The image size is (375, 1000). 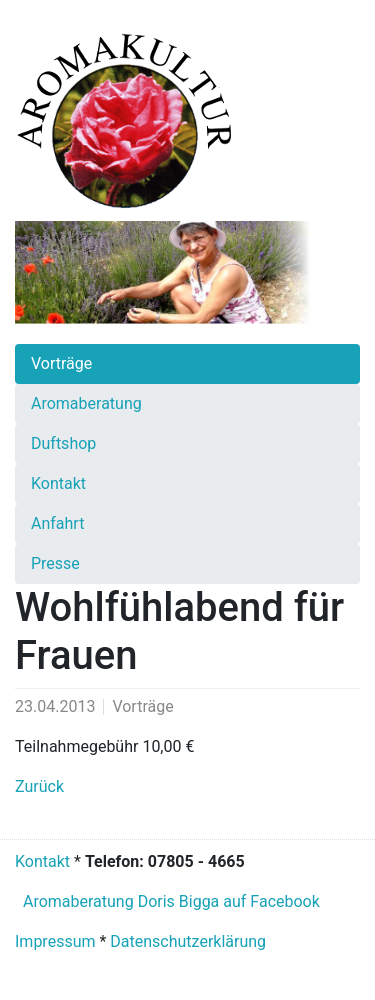 I want to click on Zurück, so click(x=39, y=786).